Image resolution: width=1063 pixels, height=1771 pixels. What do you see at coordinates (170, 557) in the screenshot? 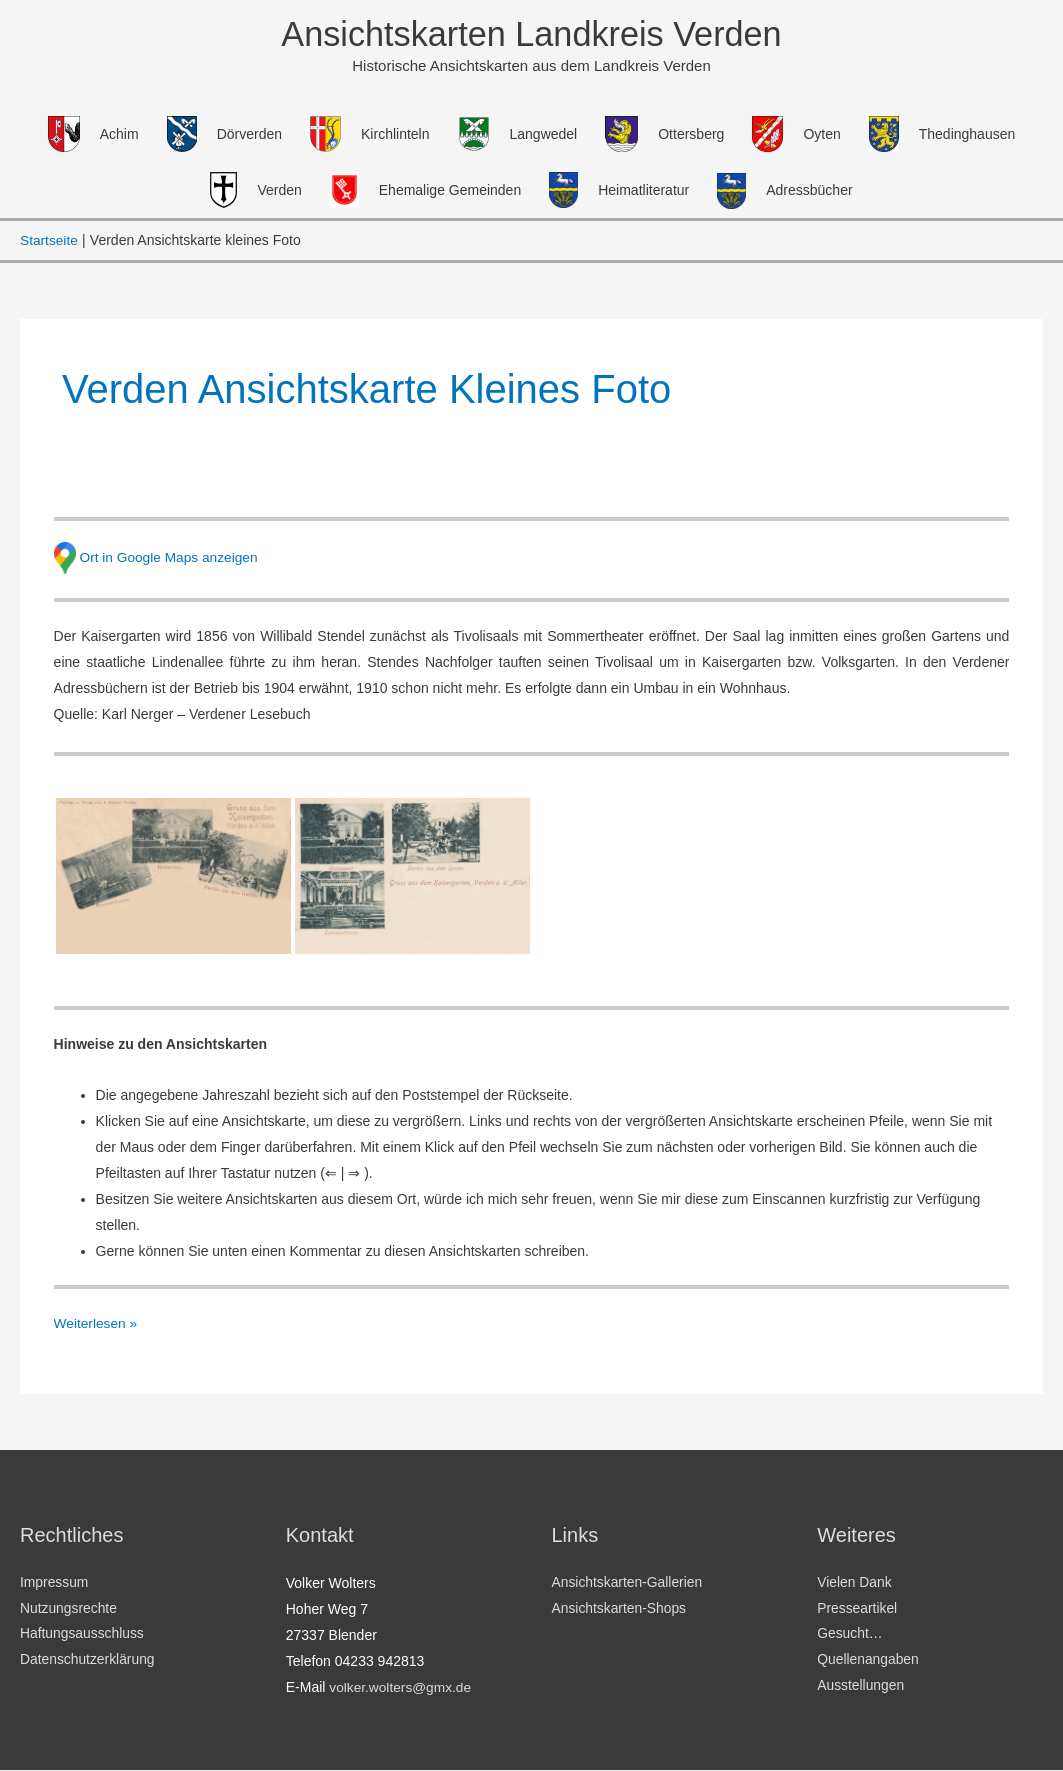
I see `Ort in Google Maps anzeigen` at bounding box center [170, 557].